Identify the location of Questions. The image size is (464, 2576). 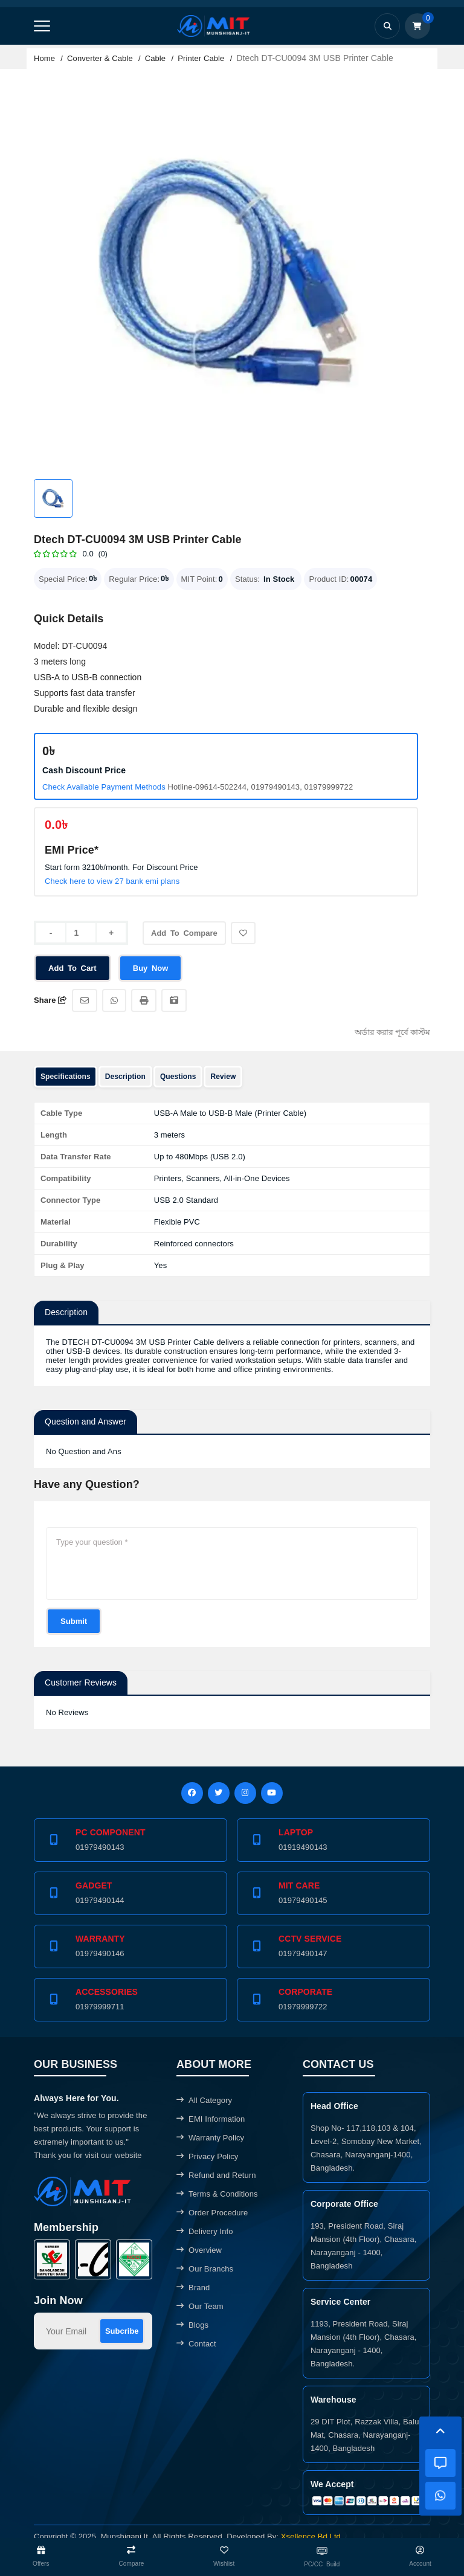
(178, 1076).